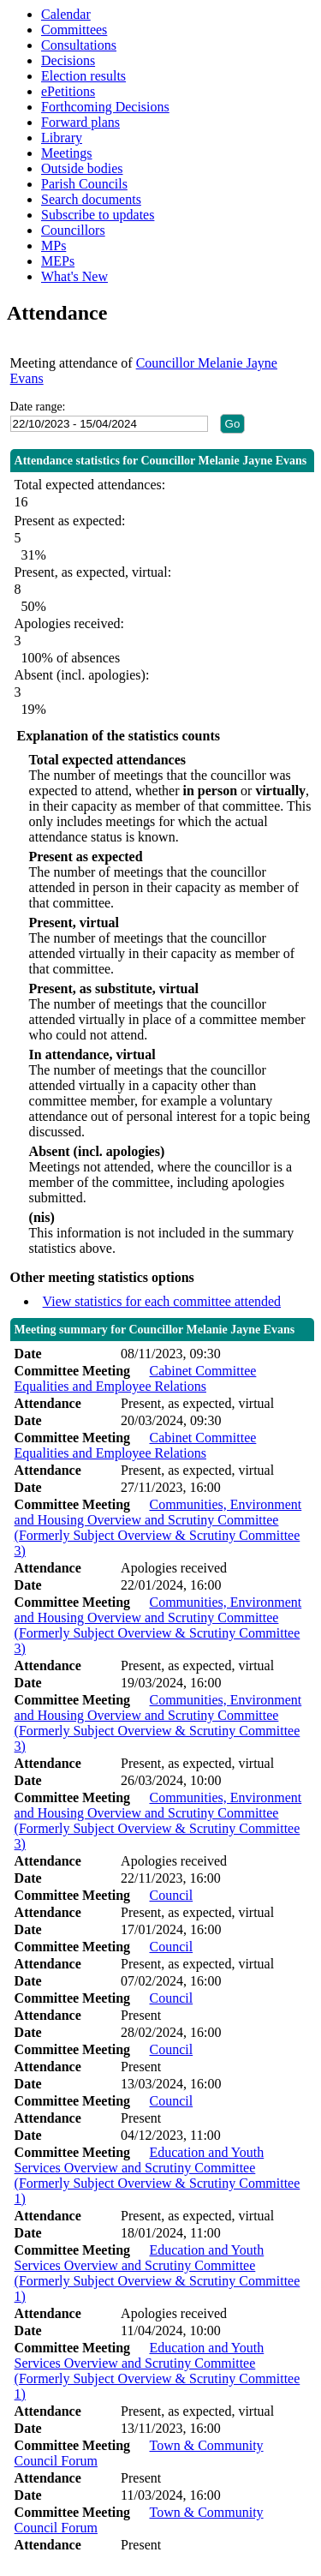 The width and height of the screenshot is (321, 2576). Describe the element at coordinates (68, 91) in the screenshot. I see `ePetitions` at that location.